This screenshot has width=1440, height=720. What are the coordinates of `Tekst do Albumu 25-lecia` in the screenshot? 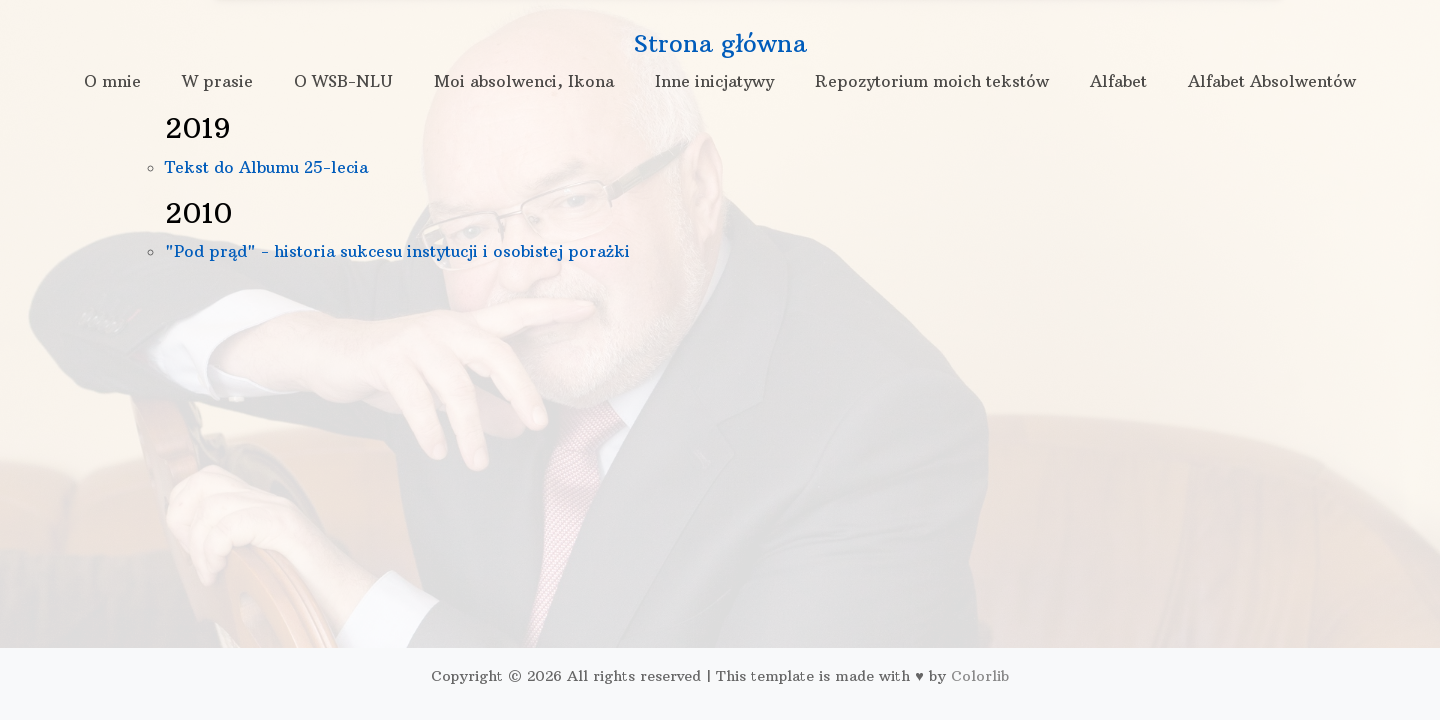 It's located at (266, 167).